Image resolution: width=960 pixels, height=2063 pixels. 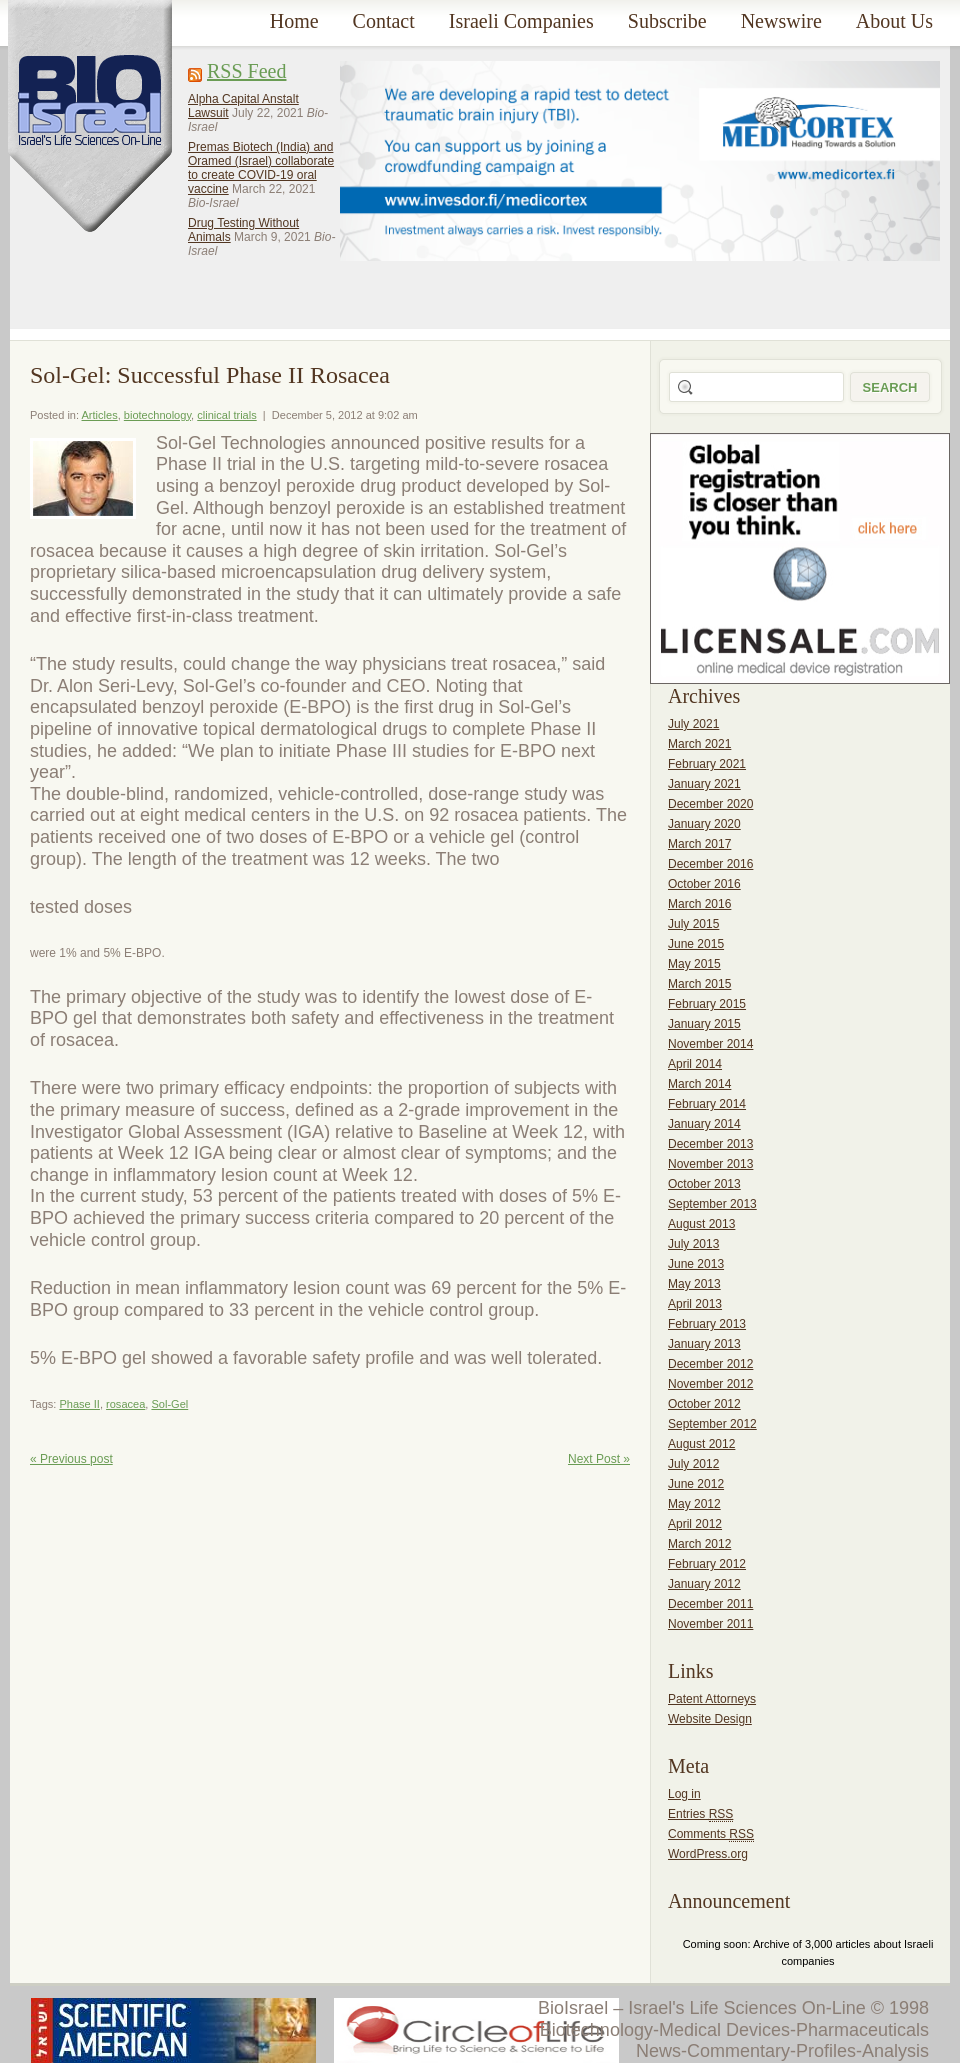 What do you see at coordinates (704, 1184) in the screenshot?
I see `October 2013` at bounding box center [704, 1184].